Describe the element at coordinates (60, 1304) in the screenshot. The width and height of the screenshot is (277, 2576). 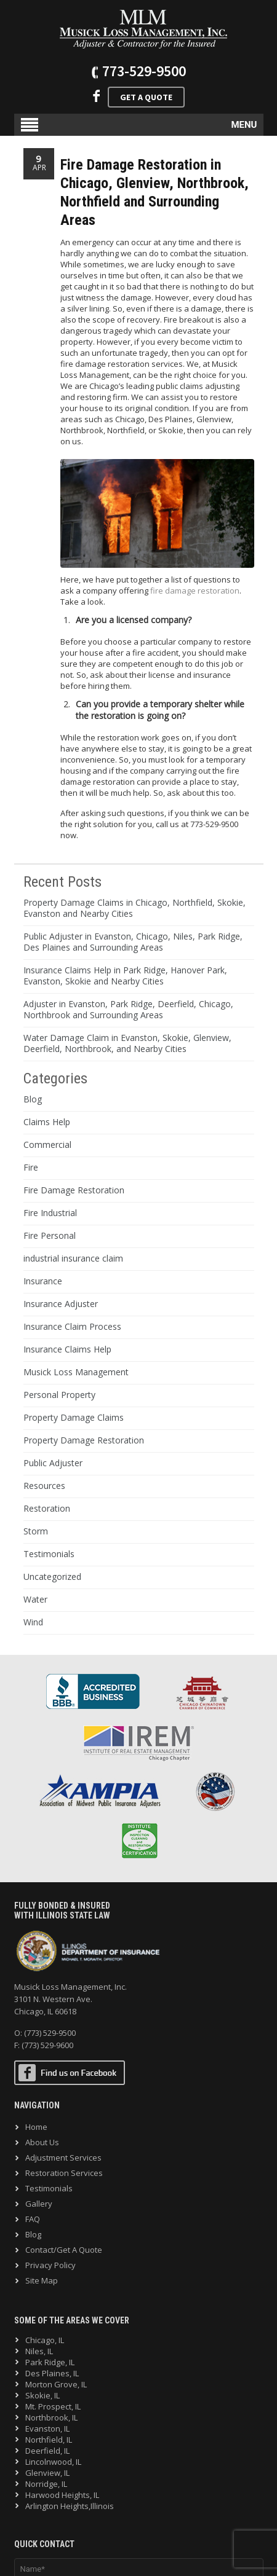
I see `Insurance Adjuster` at that location.